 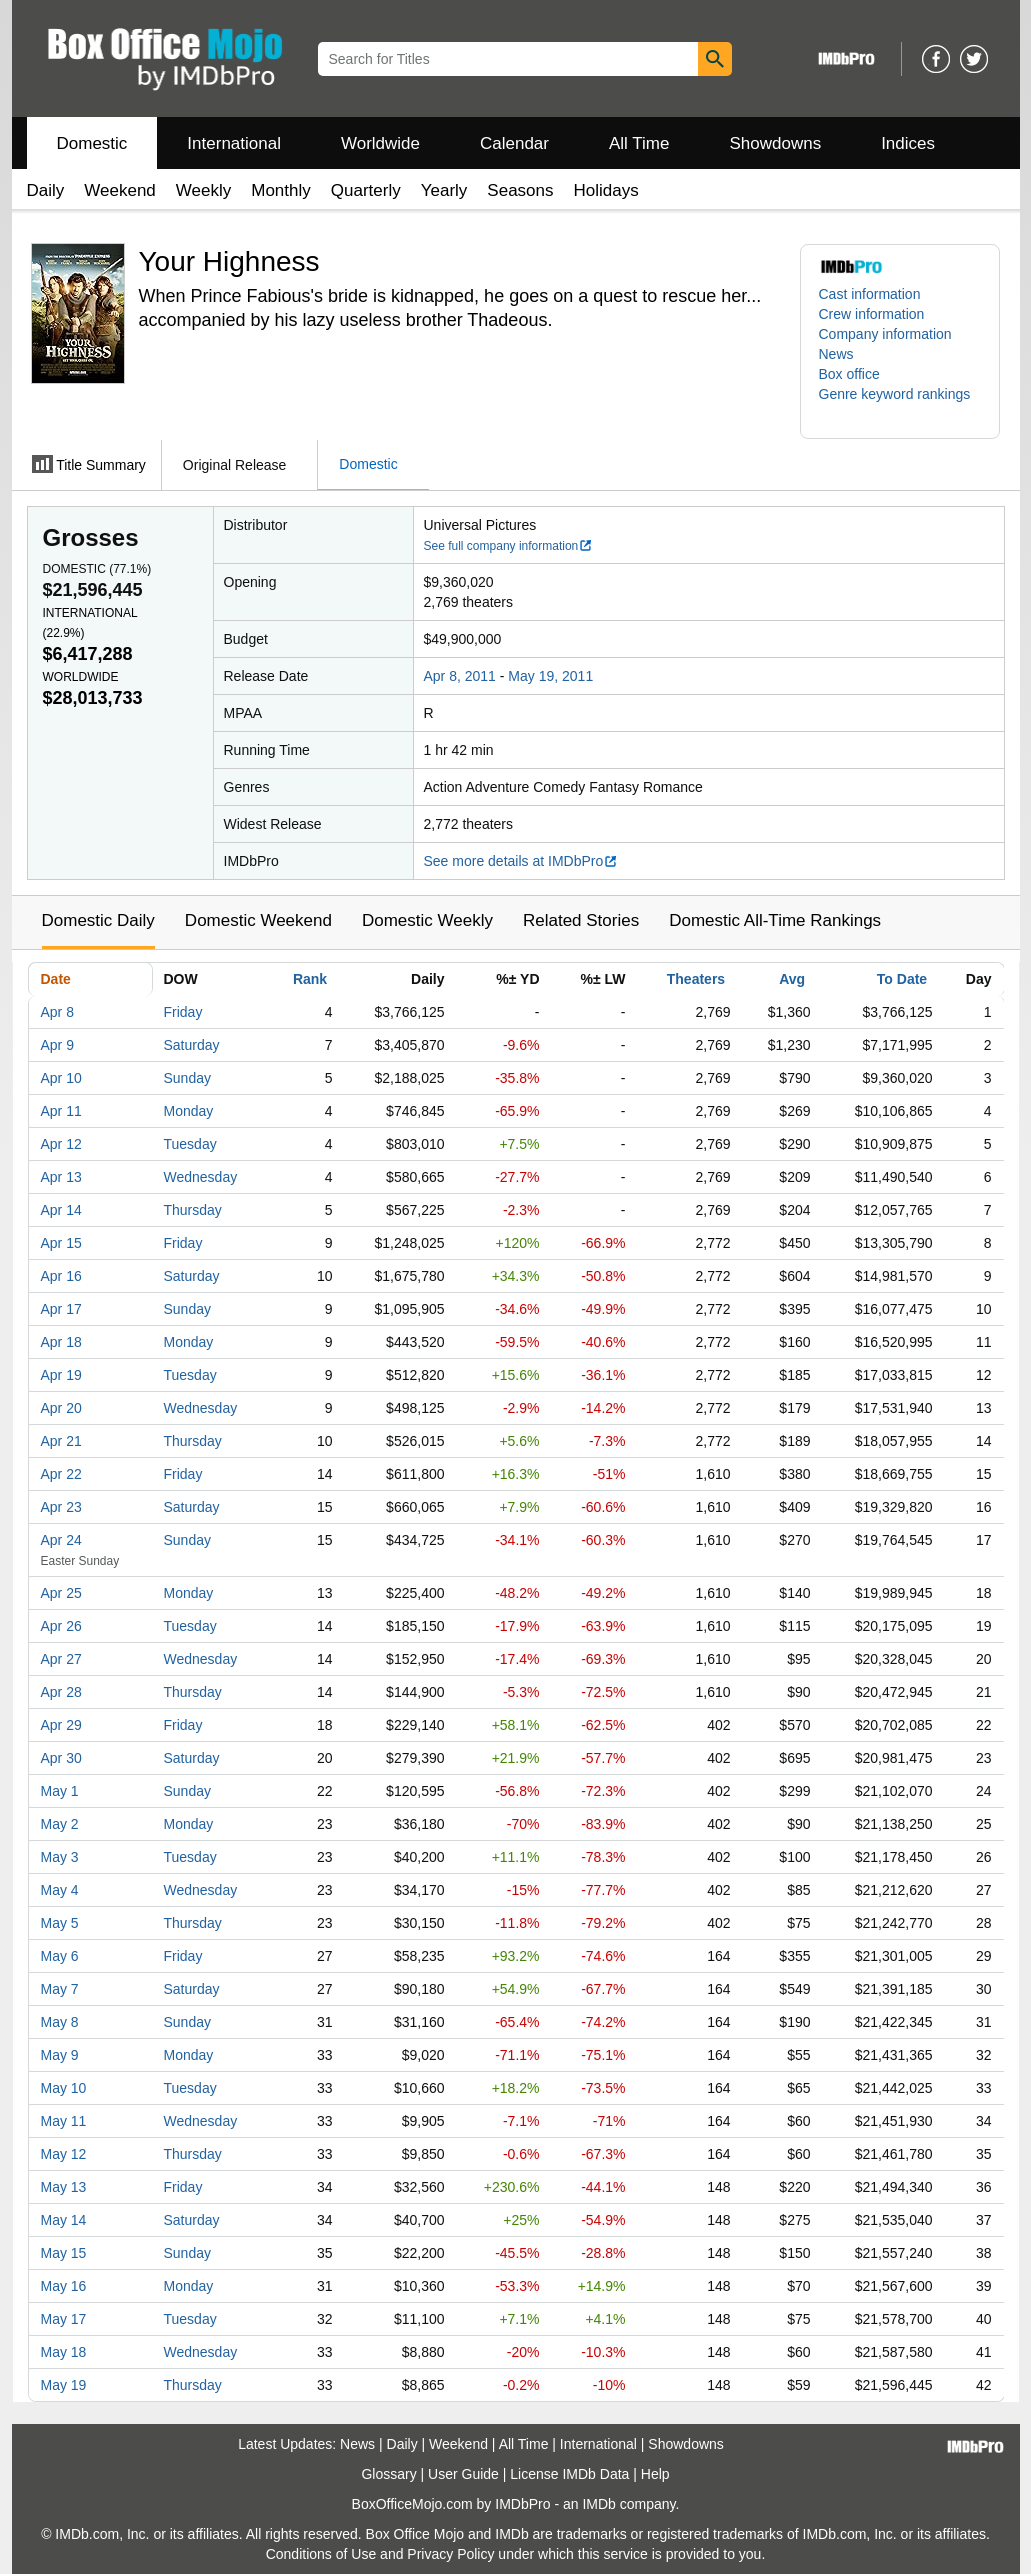 What do you see at coordinates (60, 1923) in the screenshot?
I see `May 5` at bounding box center [60, 1923].